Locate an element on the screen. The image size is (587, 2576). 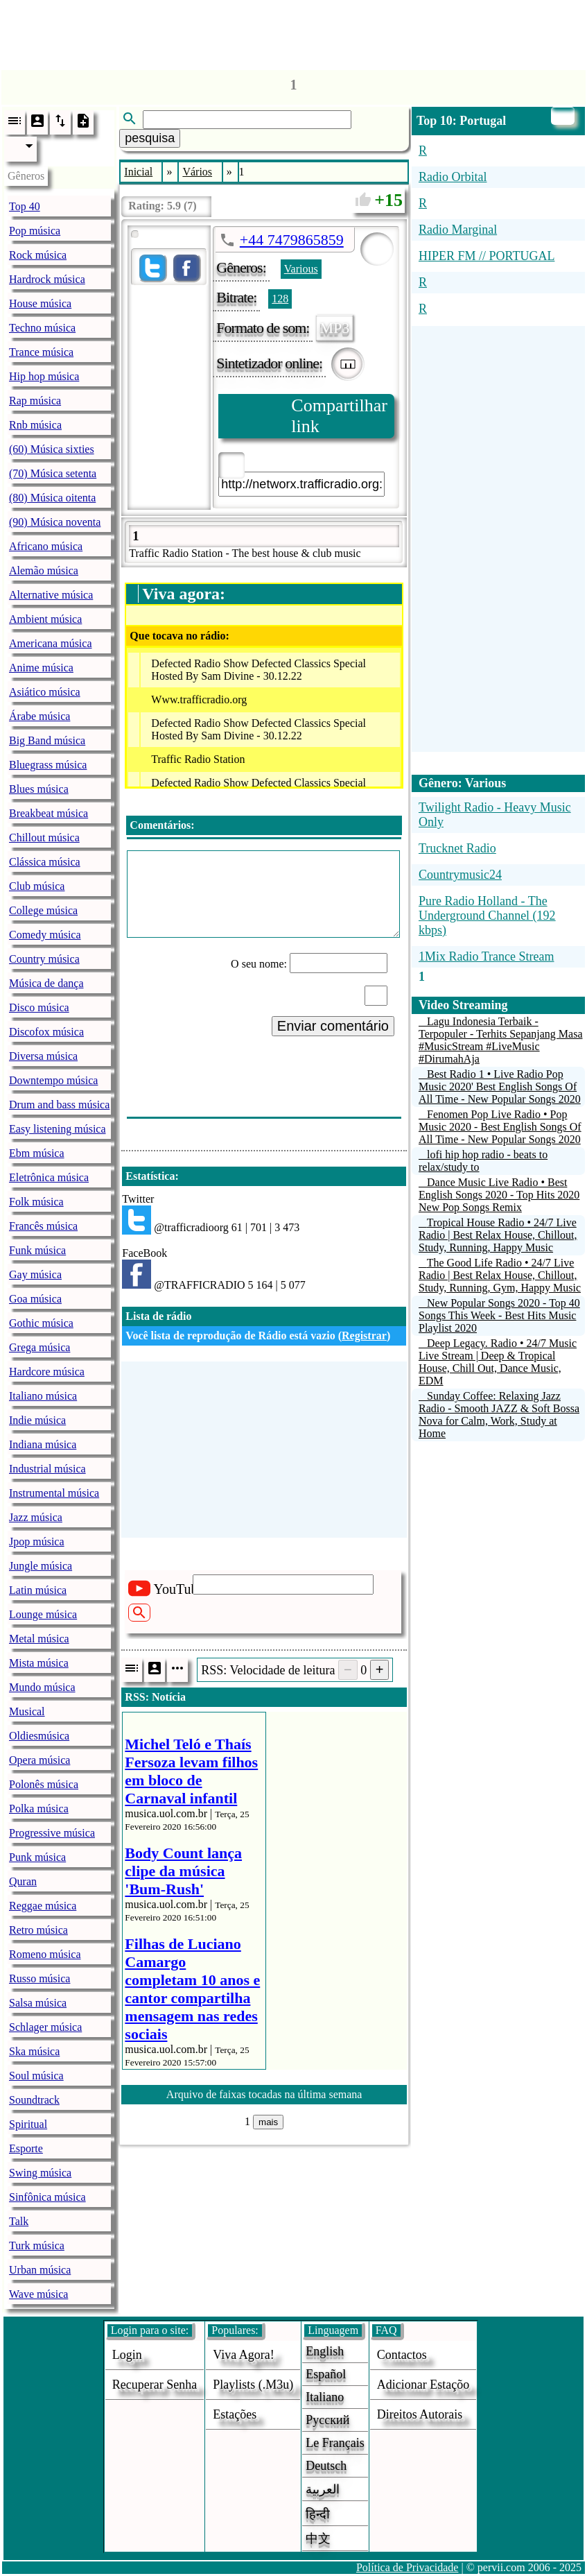
Tropical House Radio • 24/7 Live Radio | Best Relax House, Chillout, Study, Running, Happy Music is located at coordinates (498, 1235).